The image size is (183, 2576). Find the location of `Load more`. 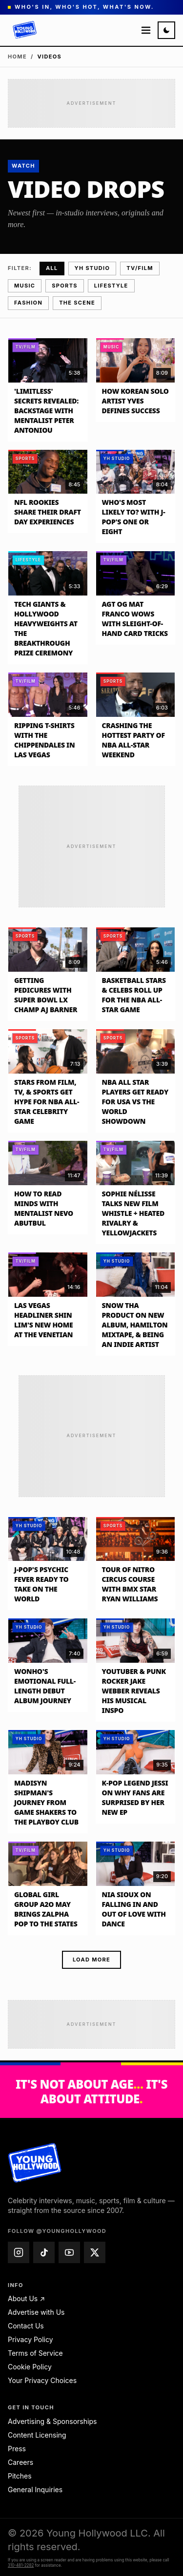

Load more is located at coordinates (91, 1959).